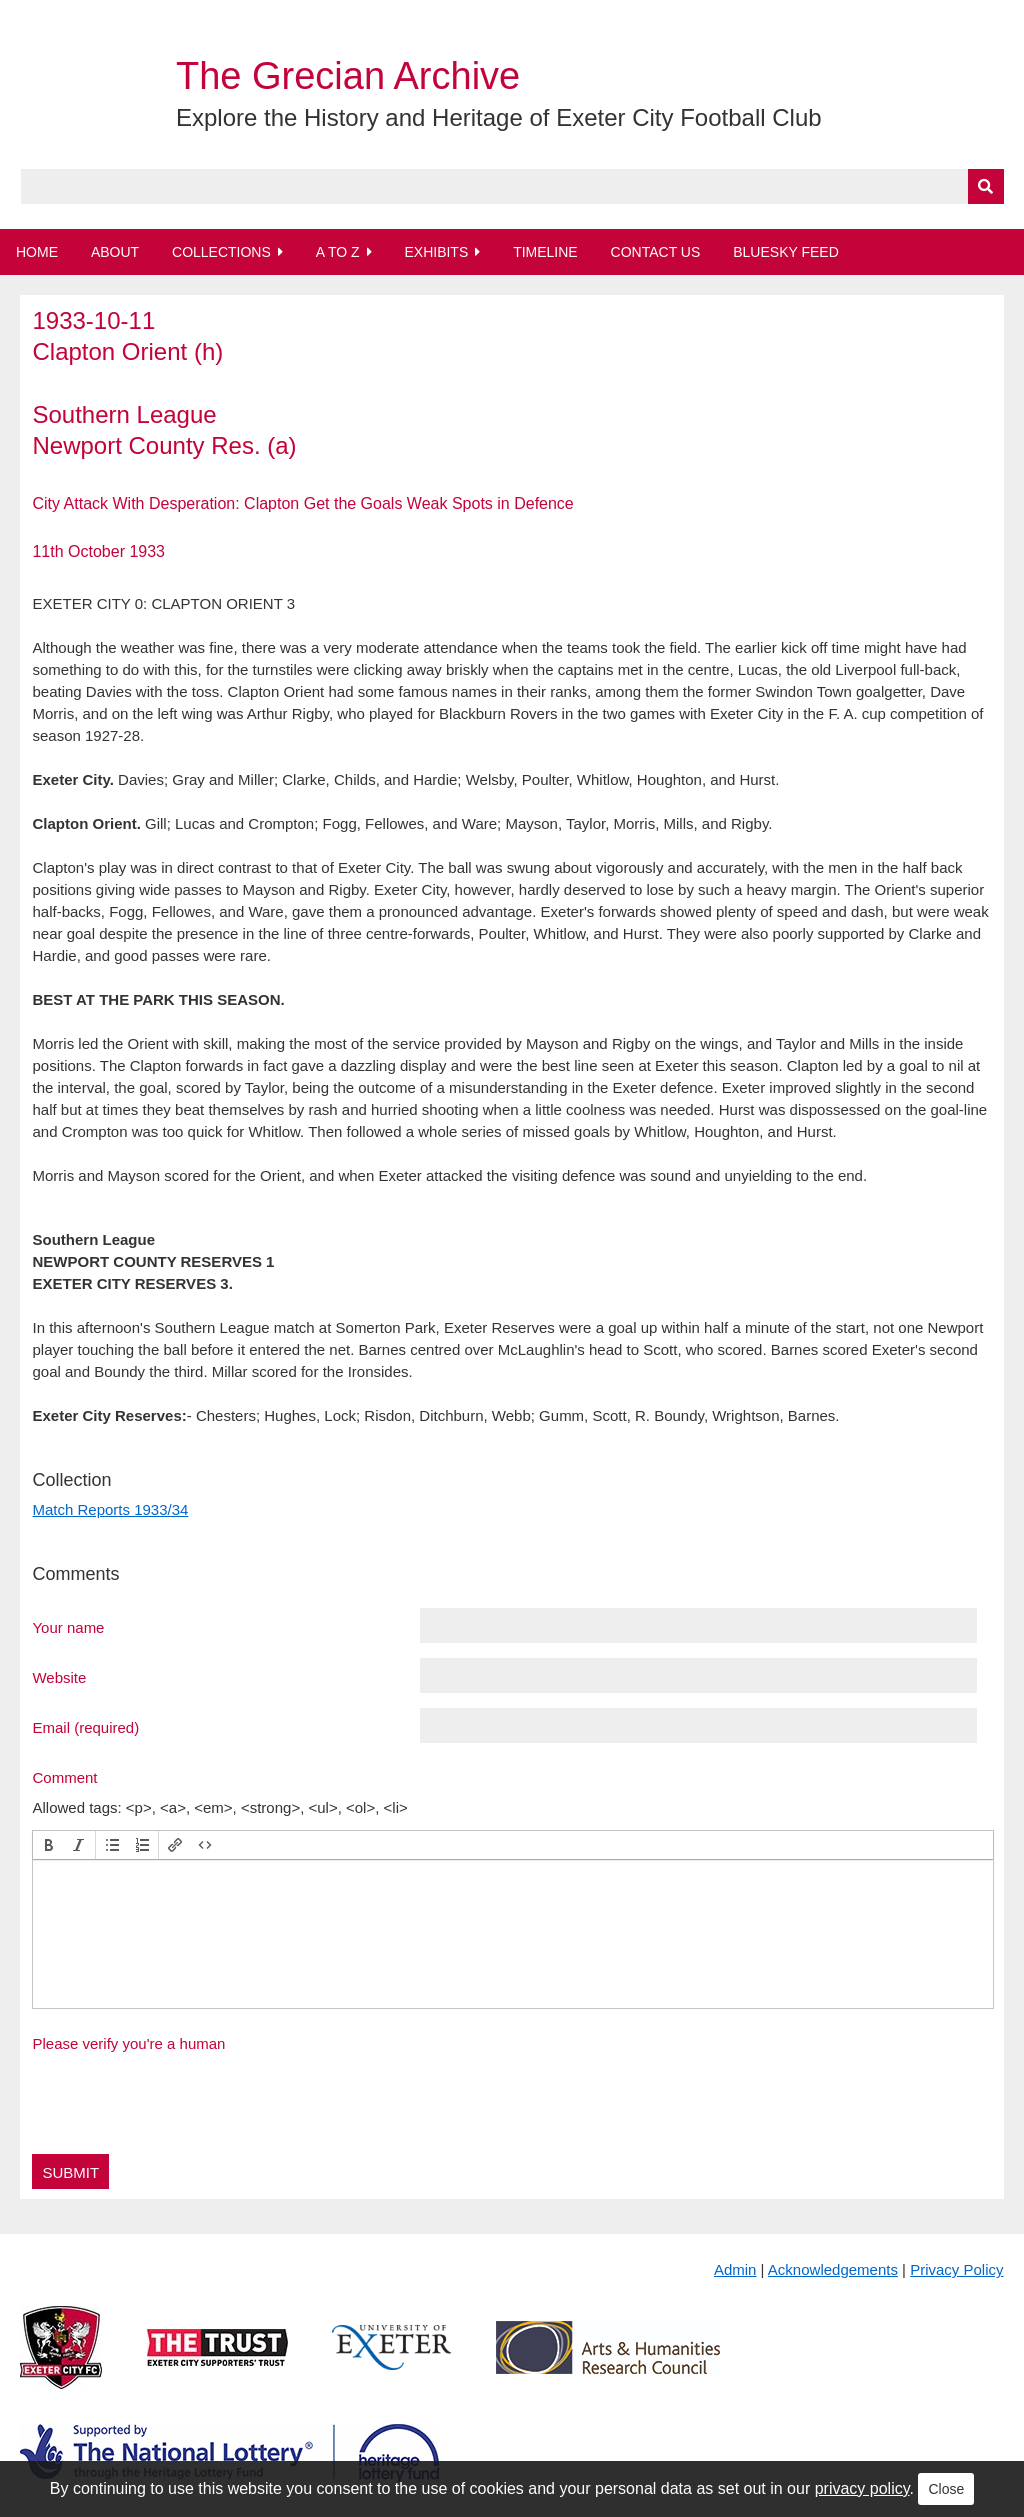  Describe the element at coordinates (436, 252) in the screenshot. I see `Exhibits` at that location.